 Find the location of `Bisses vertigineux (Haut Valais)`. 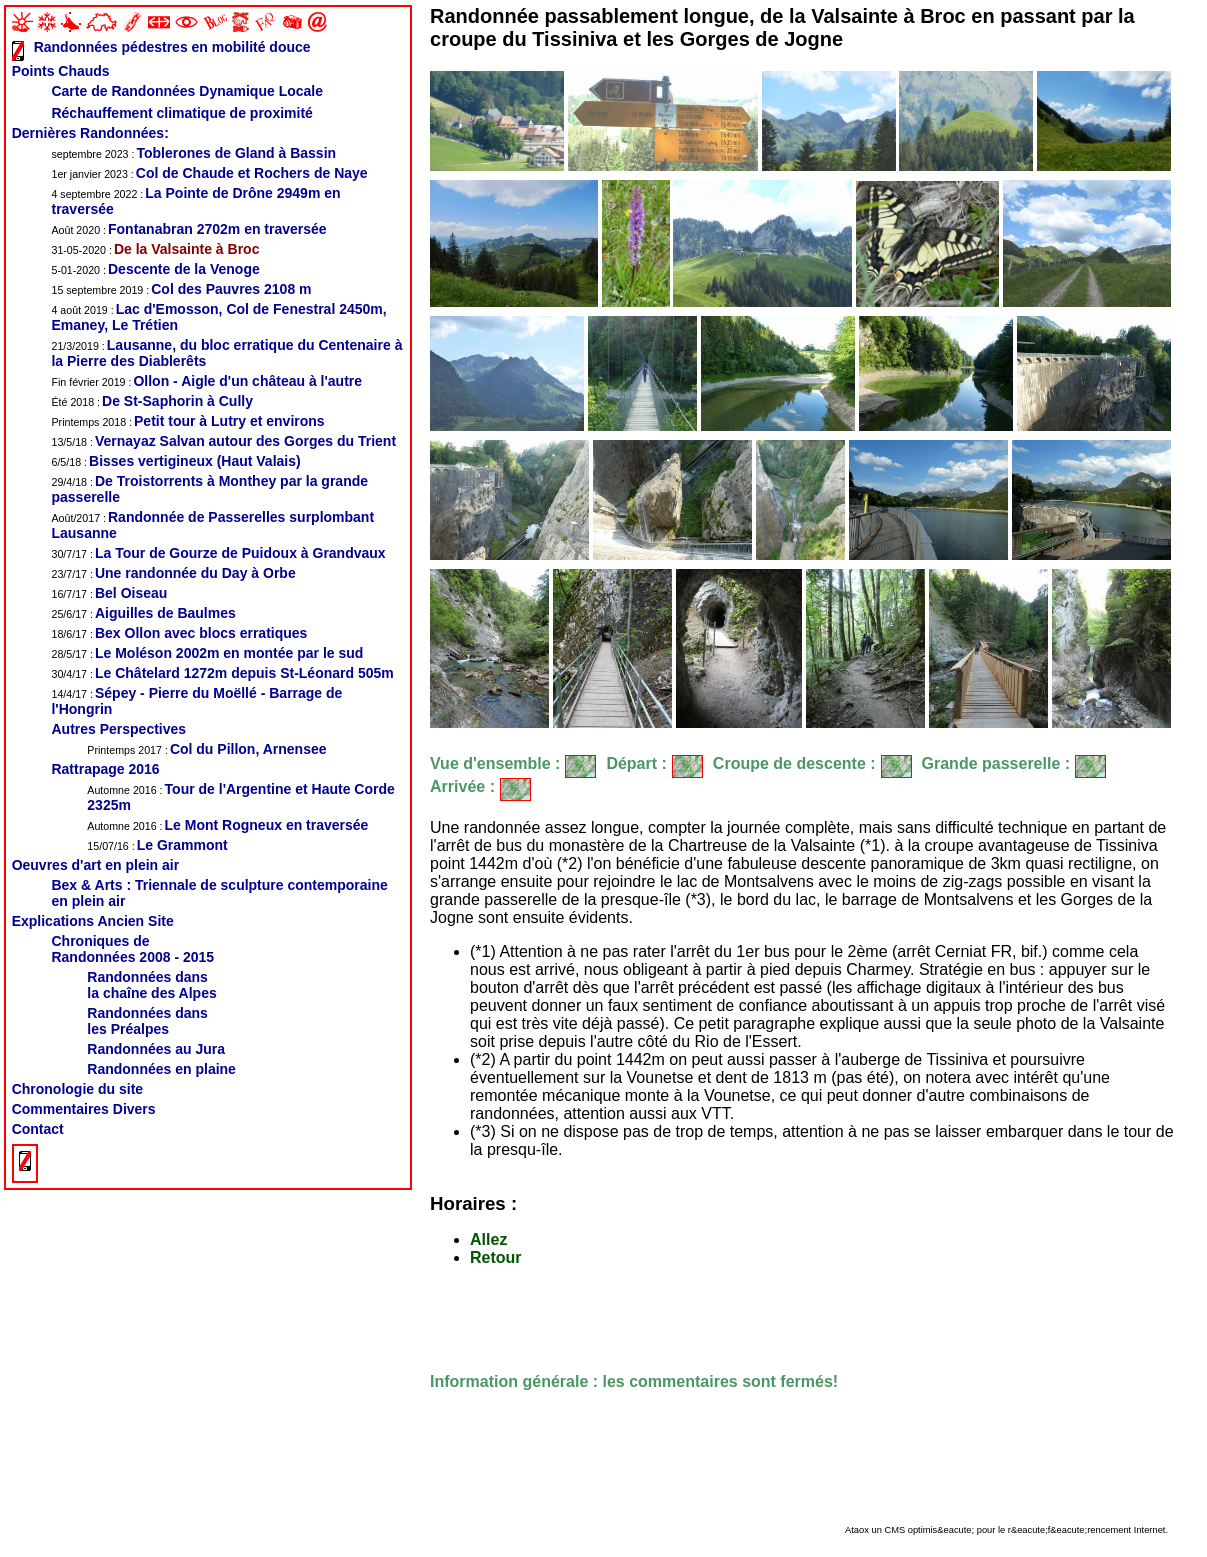

Bisses vertigineux (Haut Valais) is located at coordinates (175, 461).